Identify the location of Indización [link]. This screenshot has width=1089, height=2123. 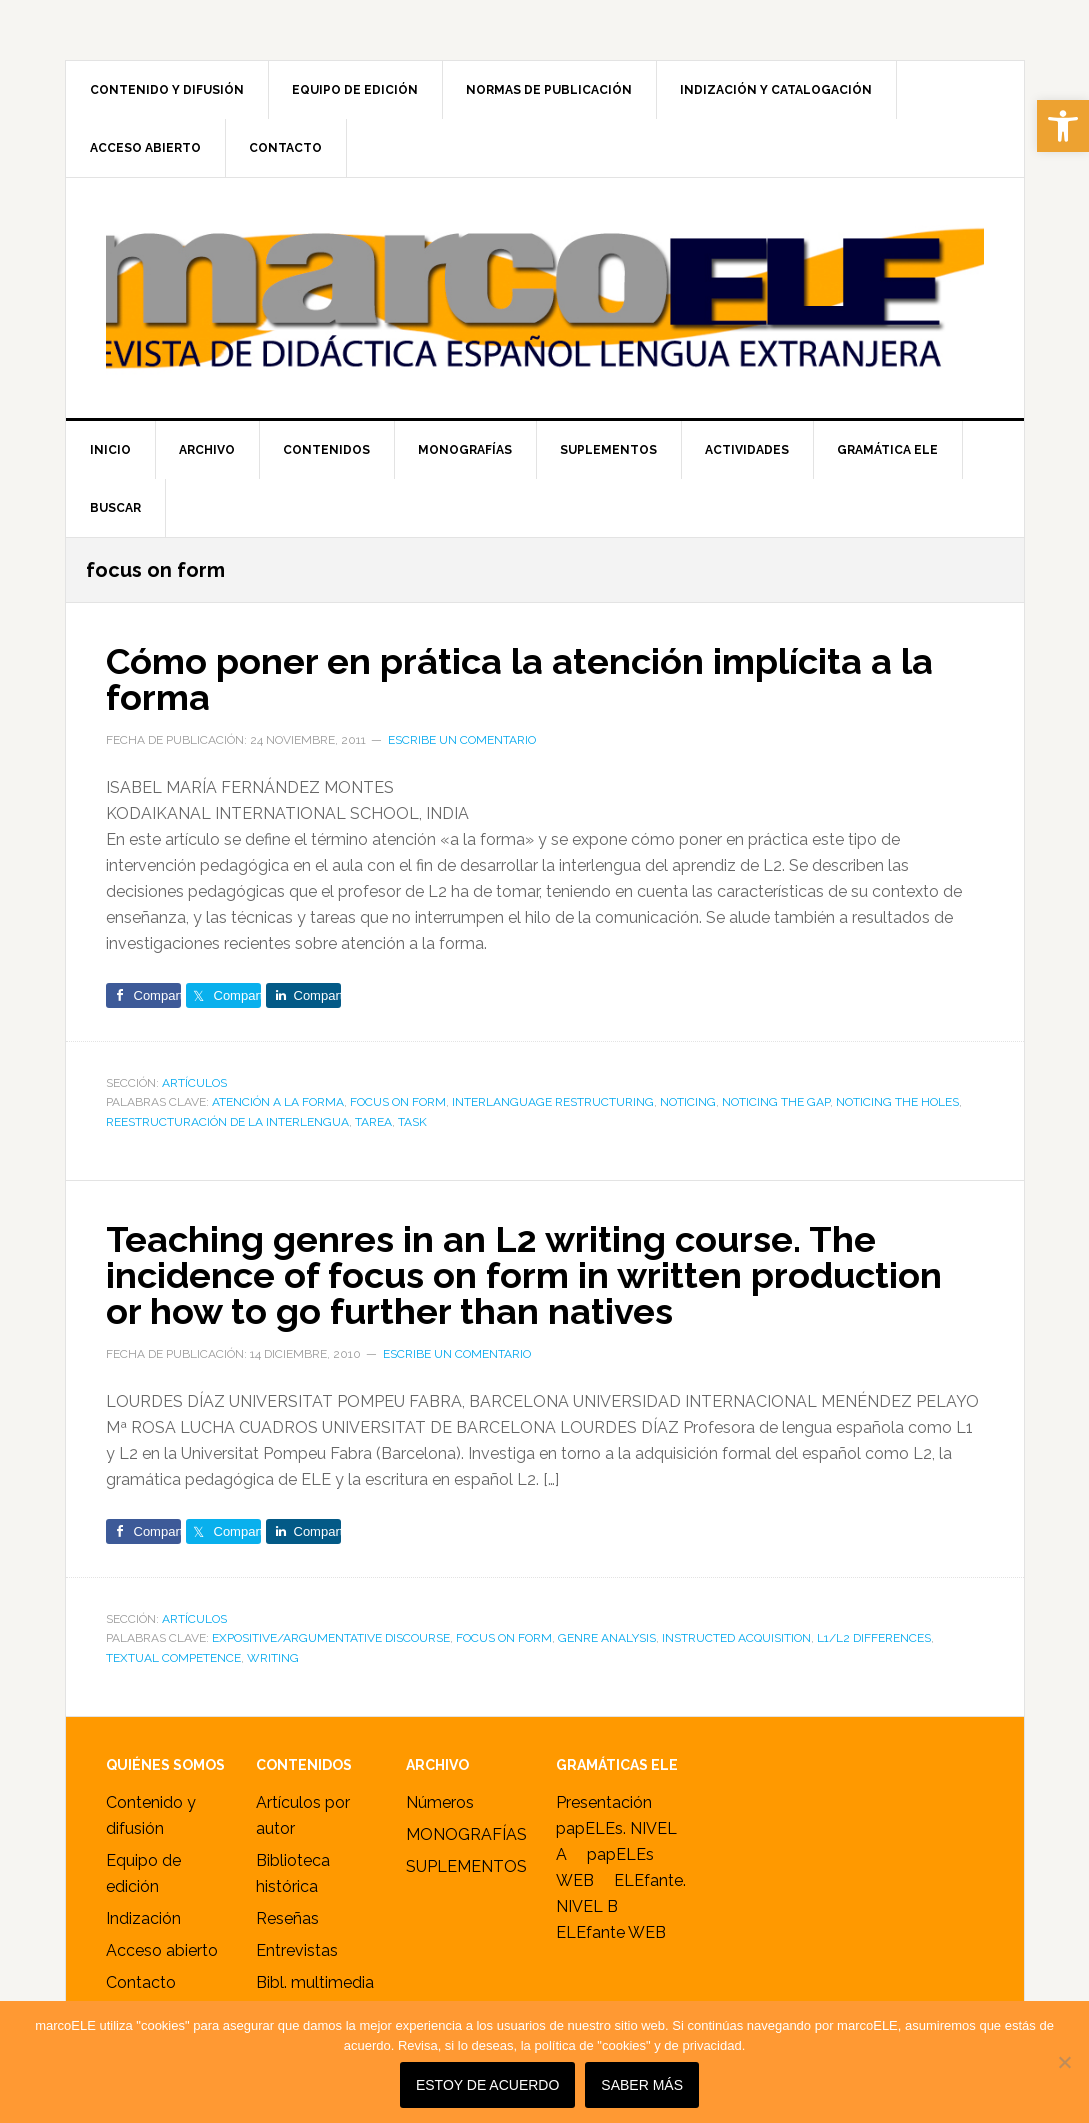
(143, 1918).